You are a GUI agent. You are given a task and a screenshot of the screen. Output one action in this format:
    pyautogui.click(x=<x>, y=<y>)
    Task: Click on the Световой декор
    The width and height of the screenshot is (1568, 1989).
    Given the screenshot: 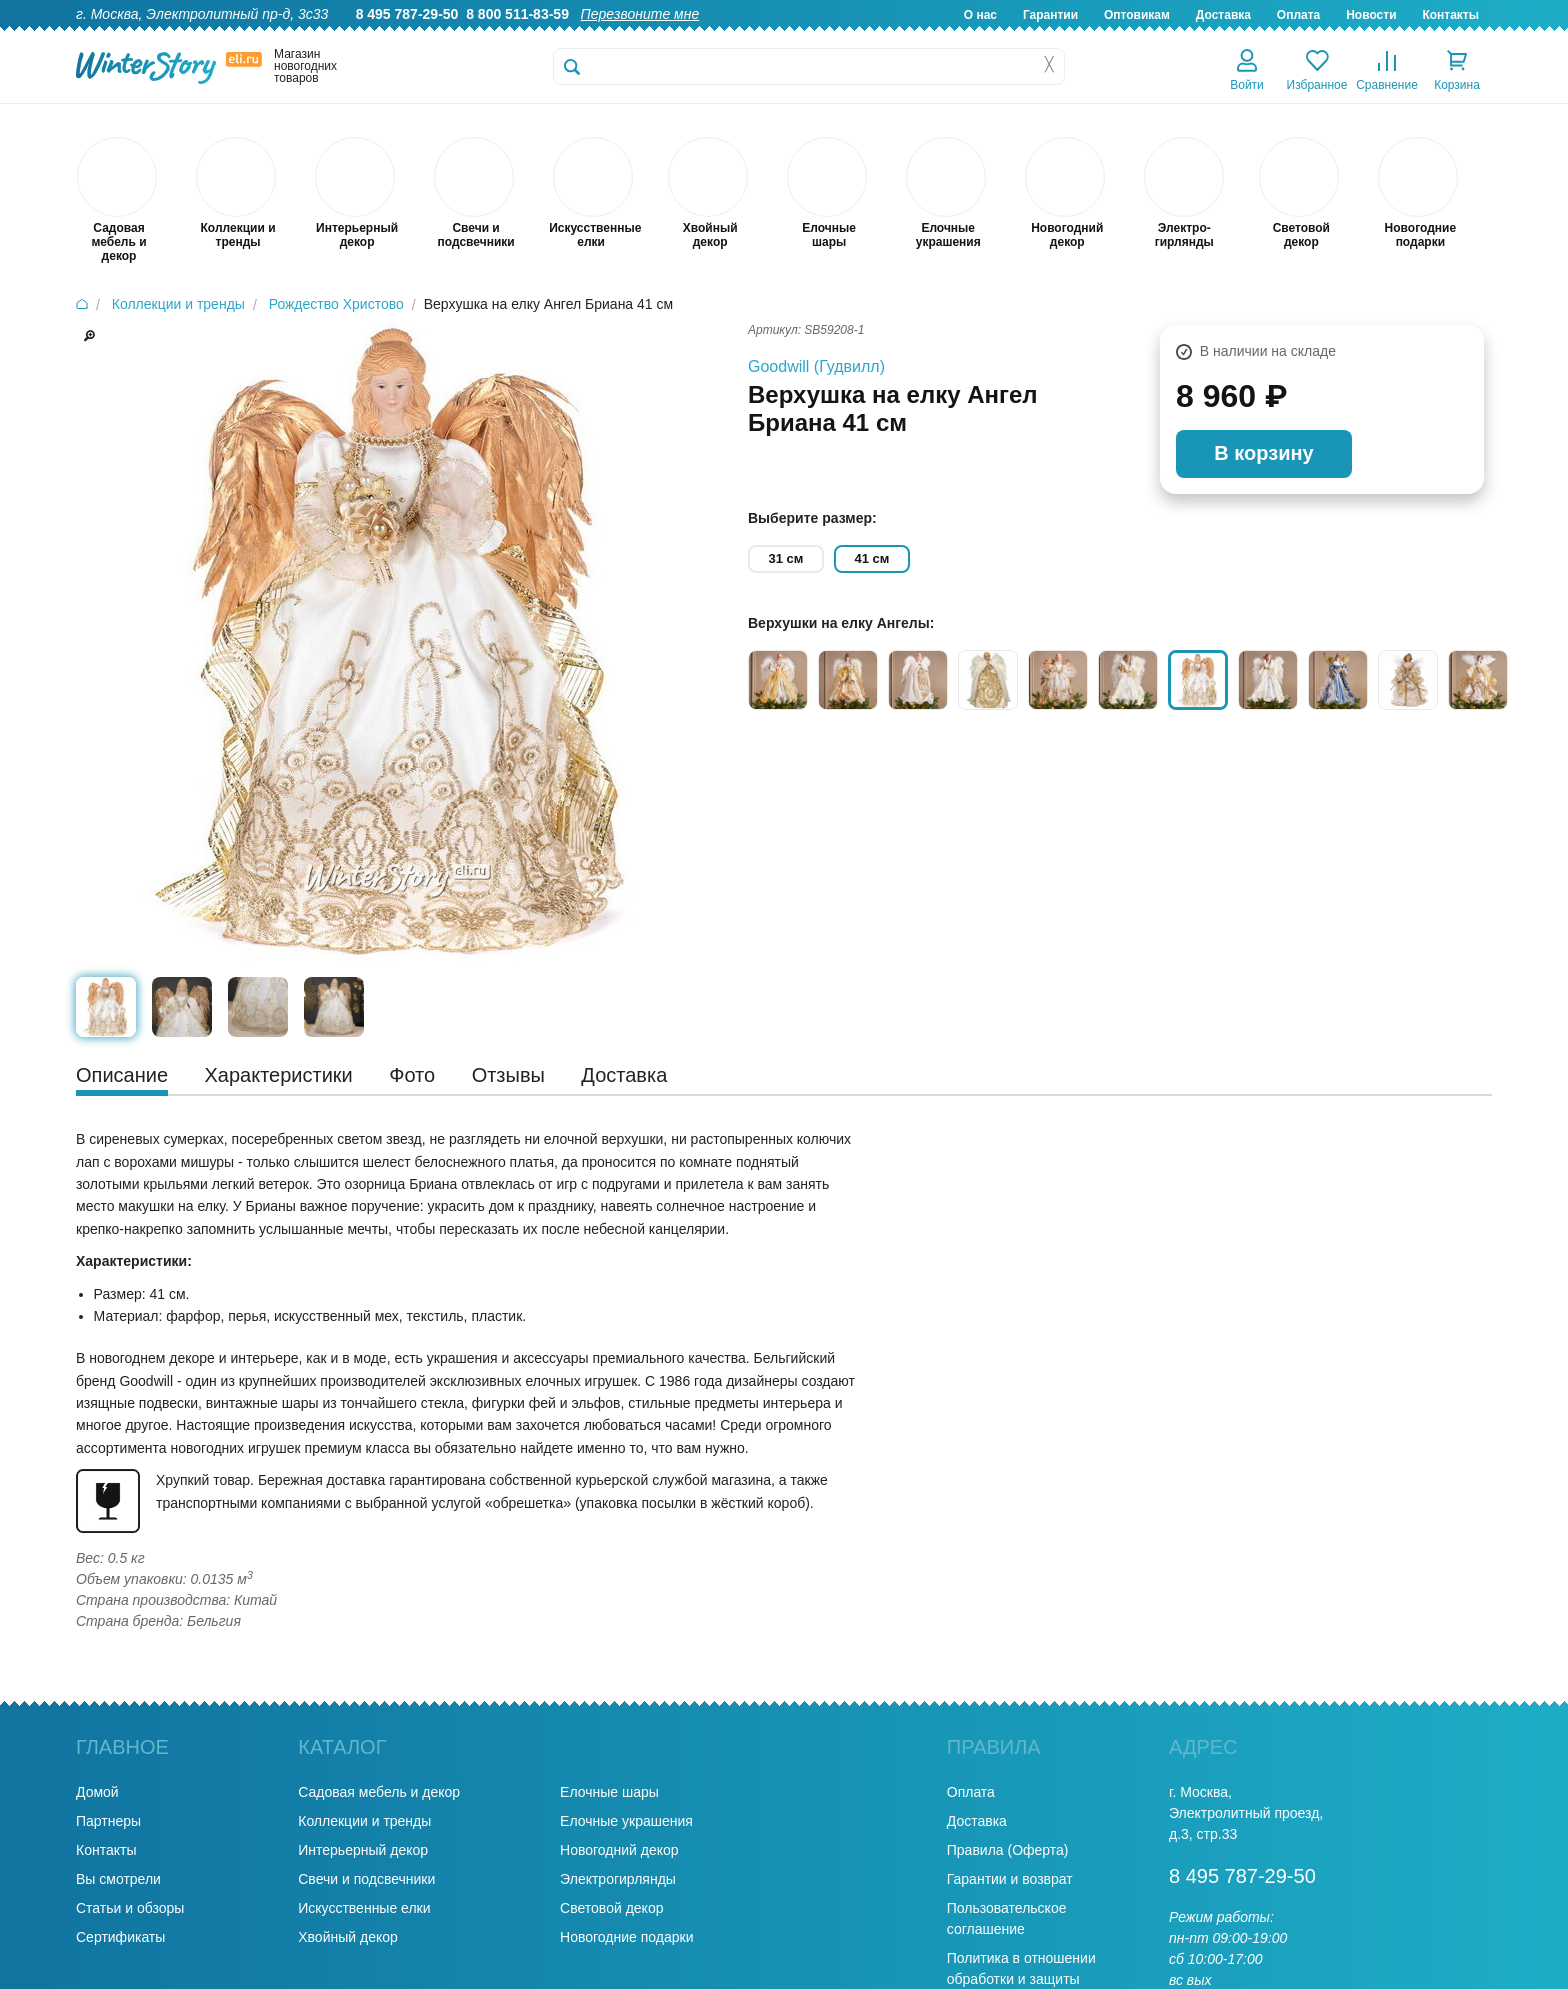 What is the action you would take?
    pyautogui.click(x=611, y=1908)
    